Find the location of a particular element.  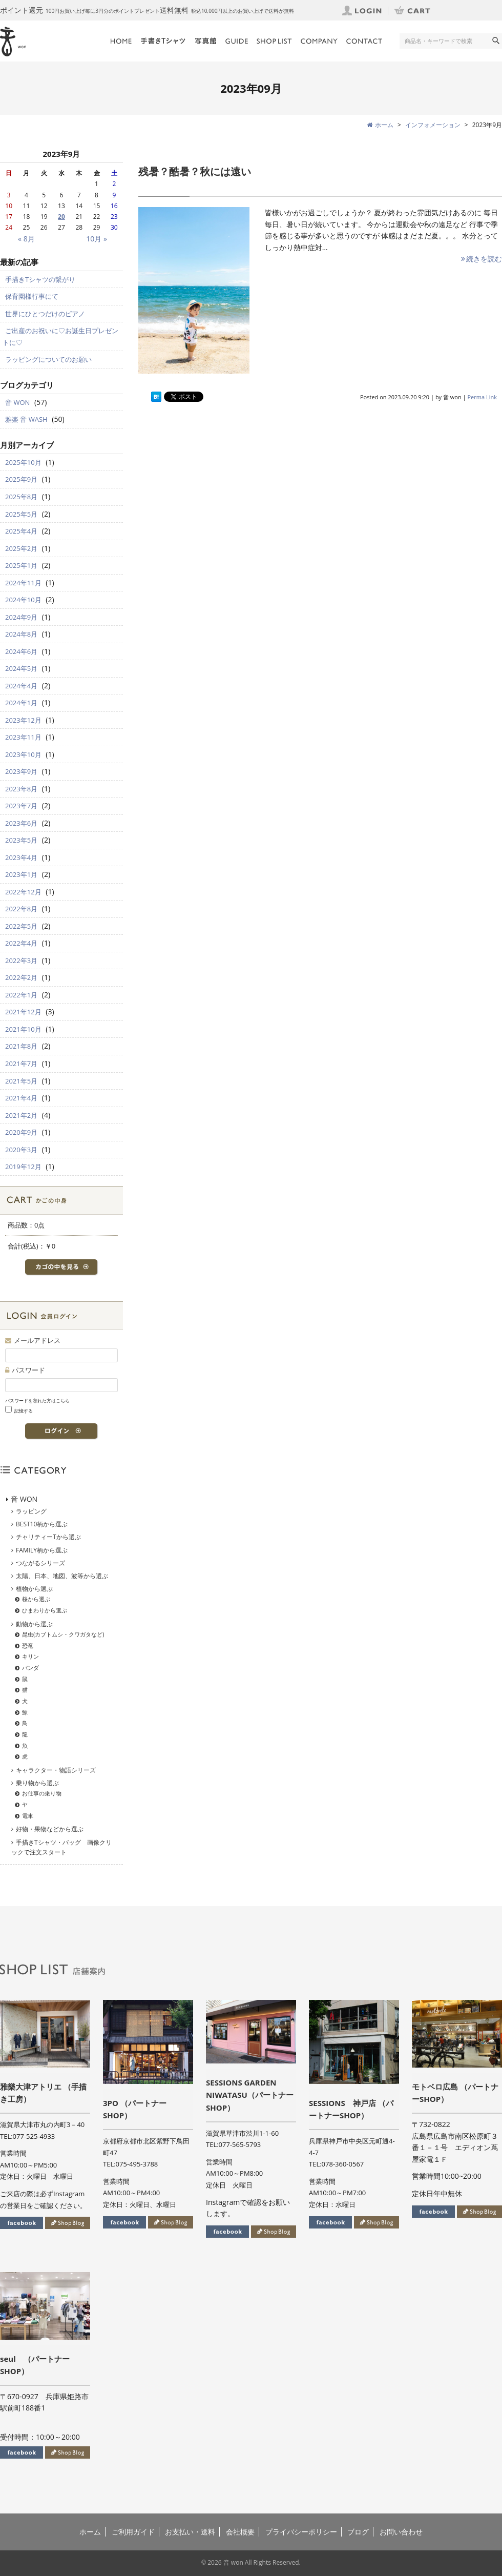

桜から選ぶ is located at coordinates (36, 1599).